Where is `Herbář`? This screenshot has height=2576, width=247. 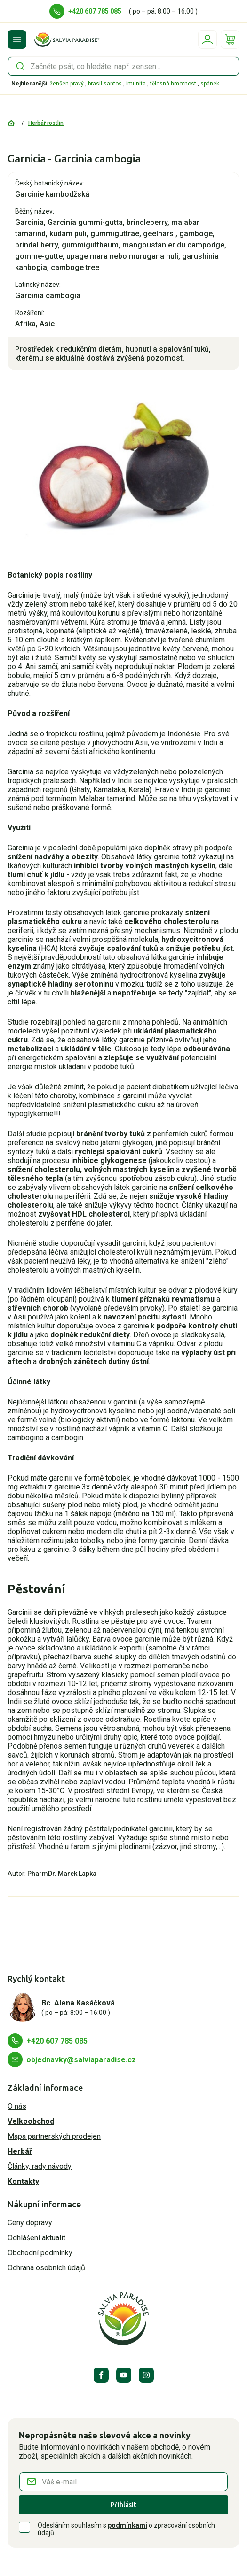
Herbář is located at coordinates (20, 2151).